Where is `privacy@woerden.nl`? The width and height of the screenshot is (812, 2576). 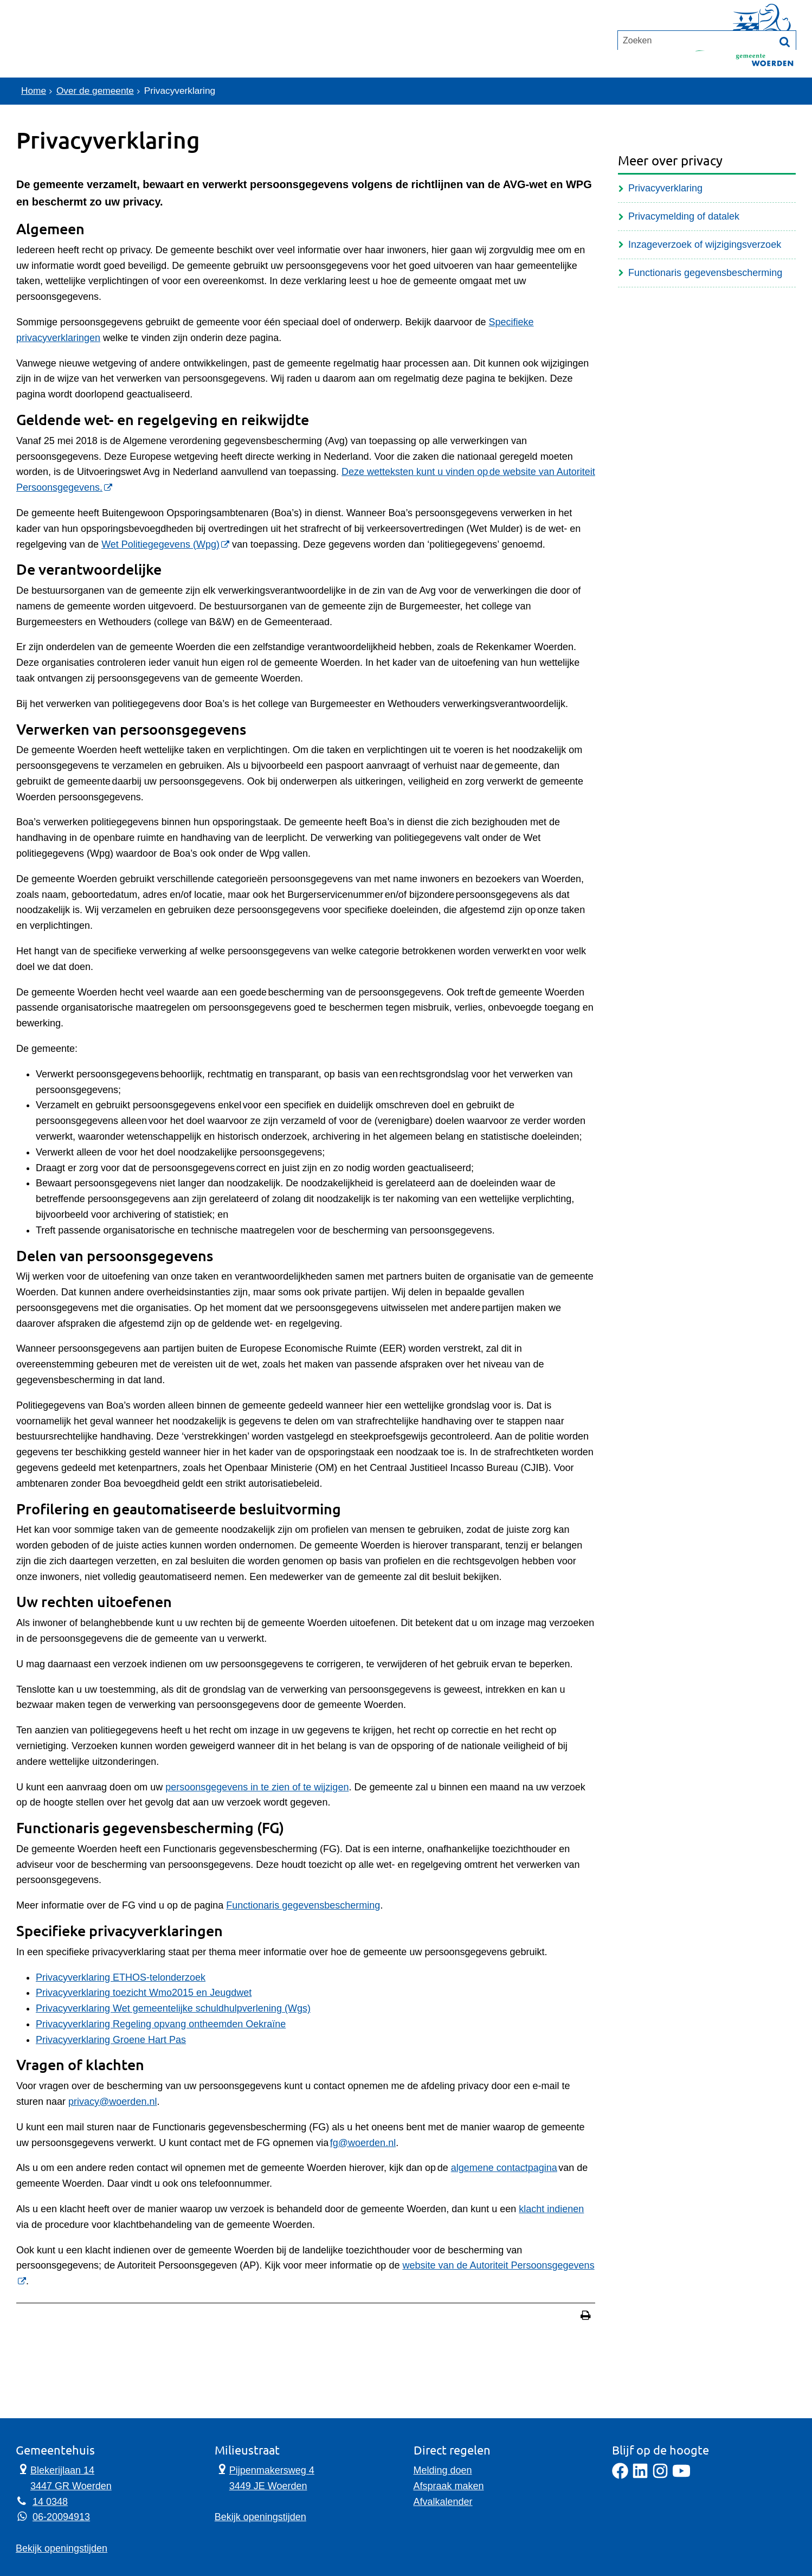 privacy@woerden.nl is located at coordinates (112, 2101).